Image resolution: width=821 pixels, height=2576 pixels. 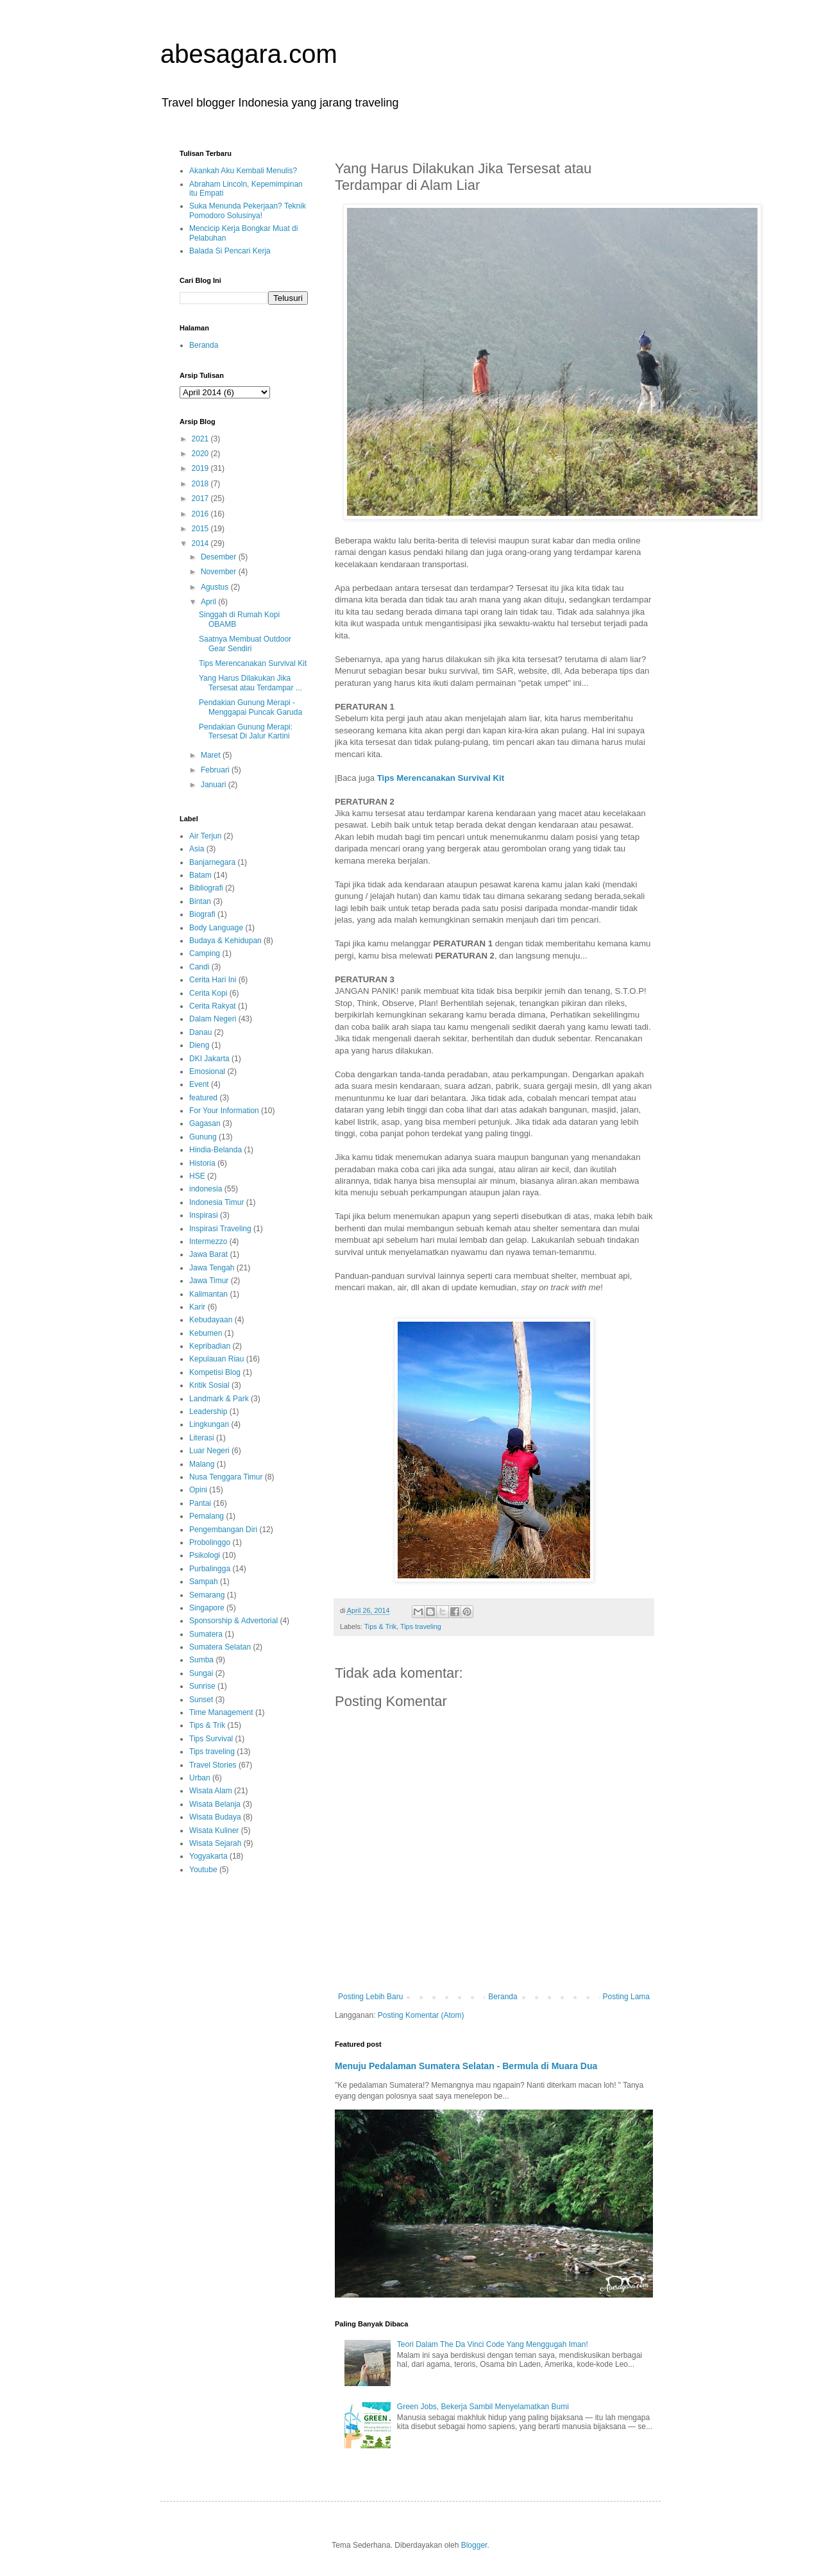 I want to click on Kalimantan, so click(x=208, y=1294).